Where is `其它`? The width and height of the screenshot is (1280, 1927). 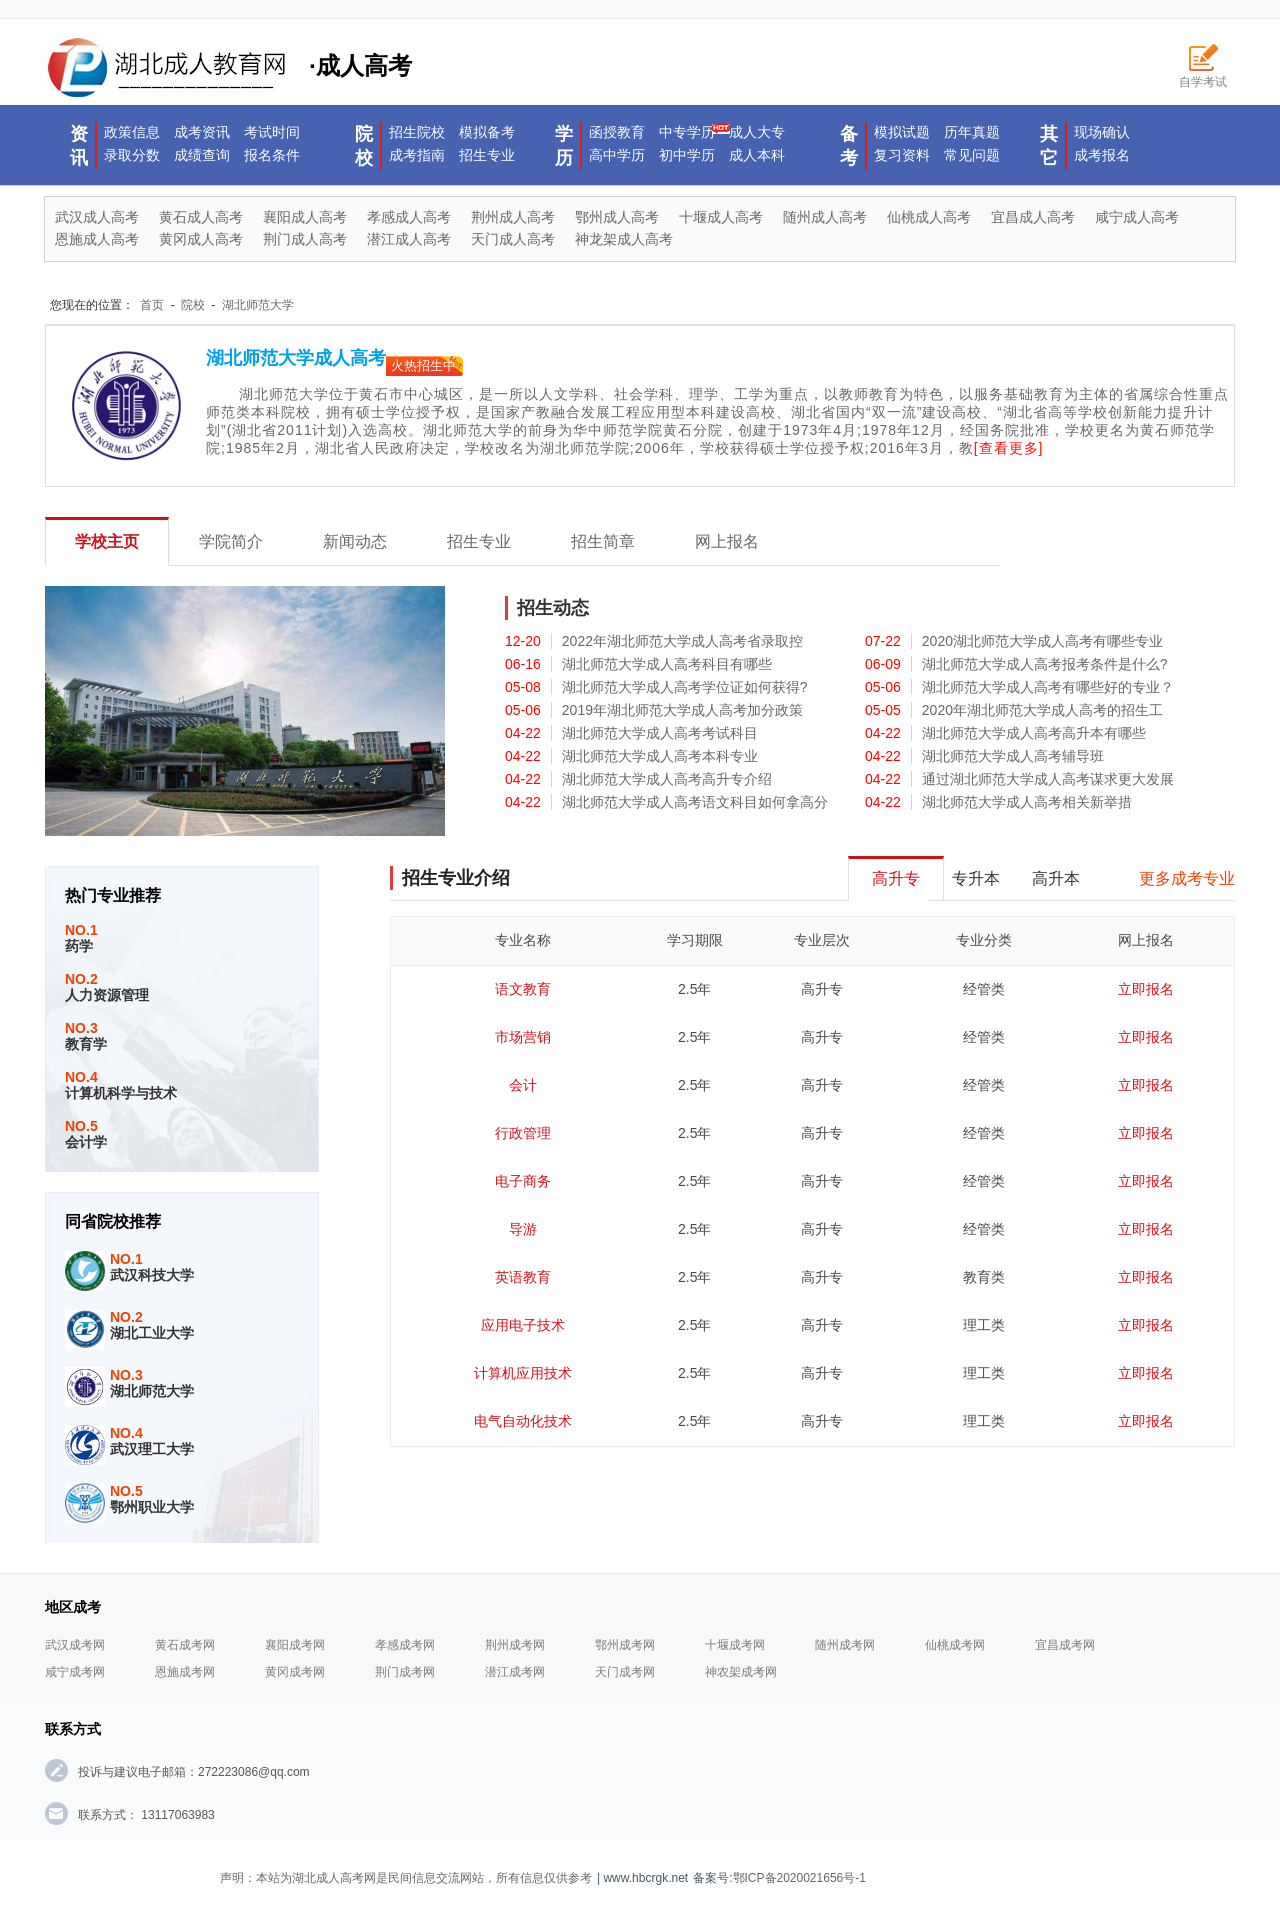 其它 is located at coordinates (1049, 146).